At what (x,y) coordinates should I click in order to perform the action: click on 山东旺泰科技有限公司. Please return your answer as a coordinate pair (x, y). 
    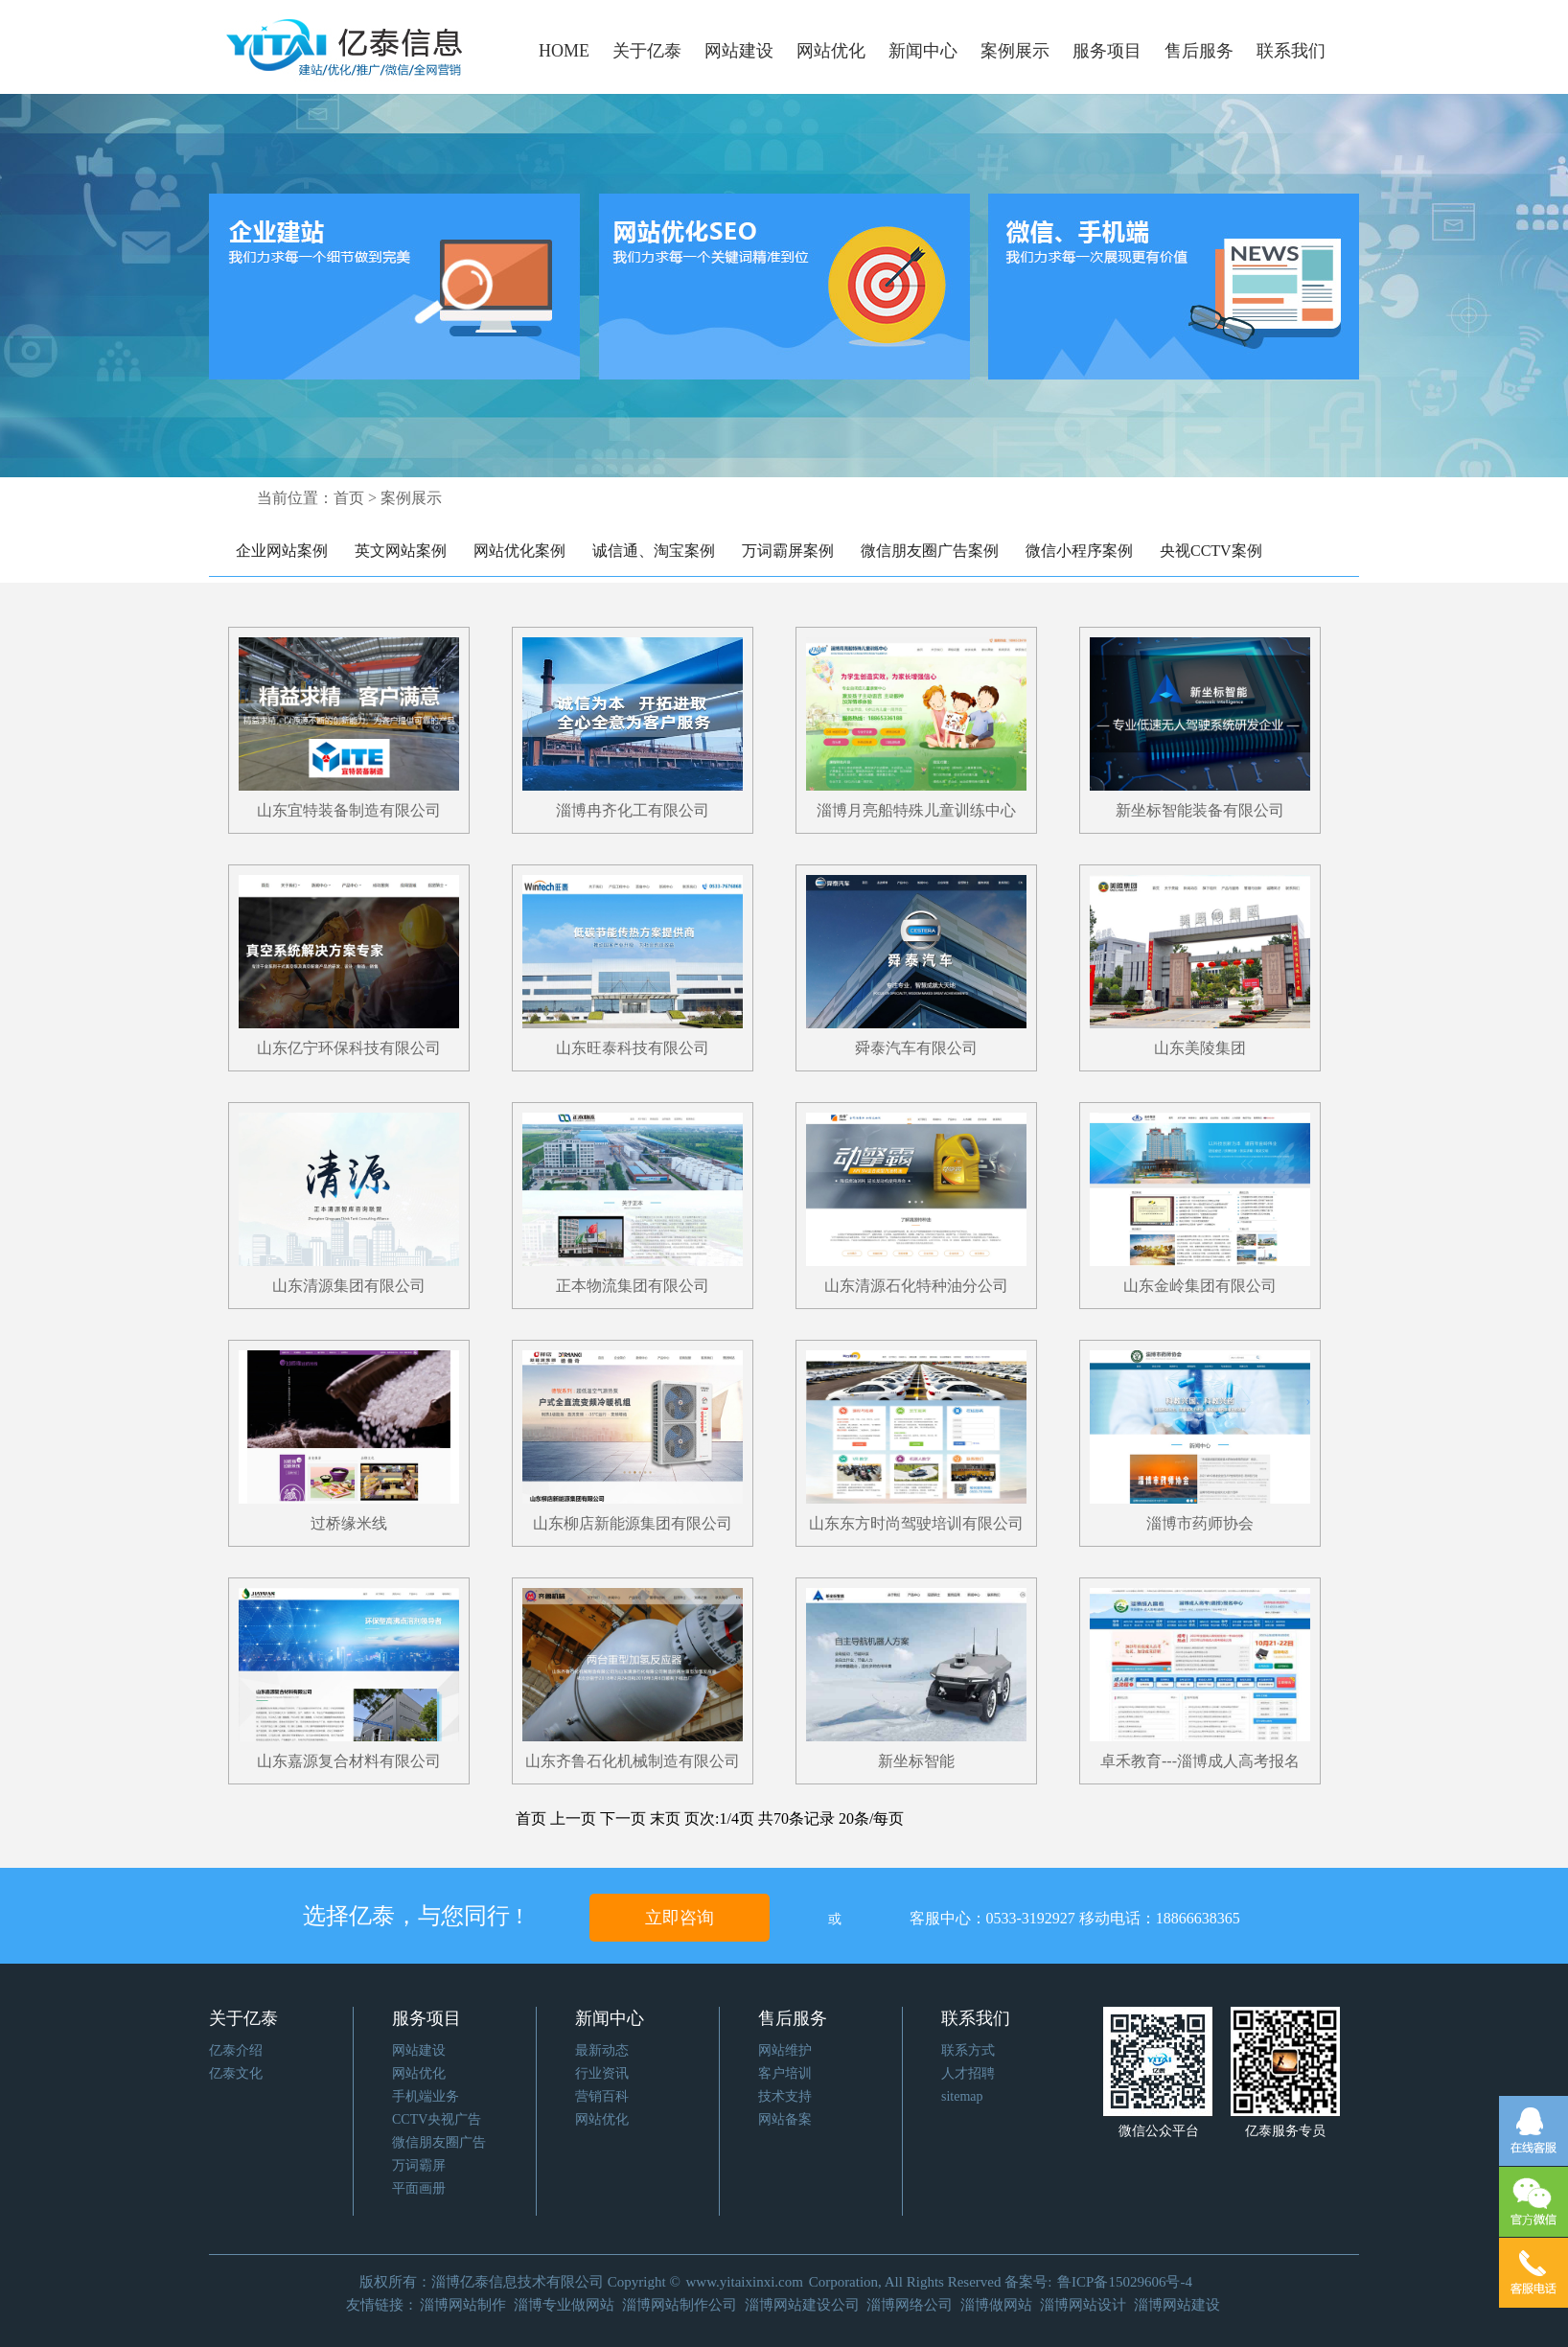
    Looking at the image, I should click on (632, 1048).